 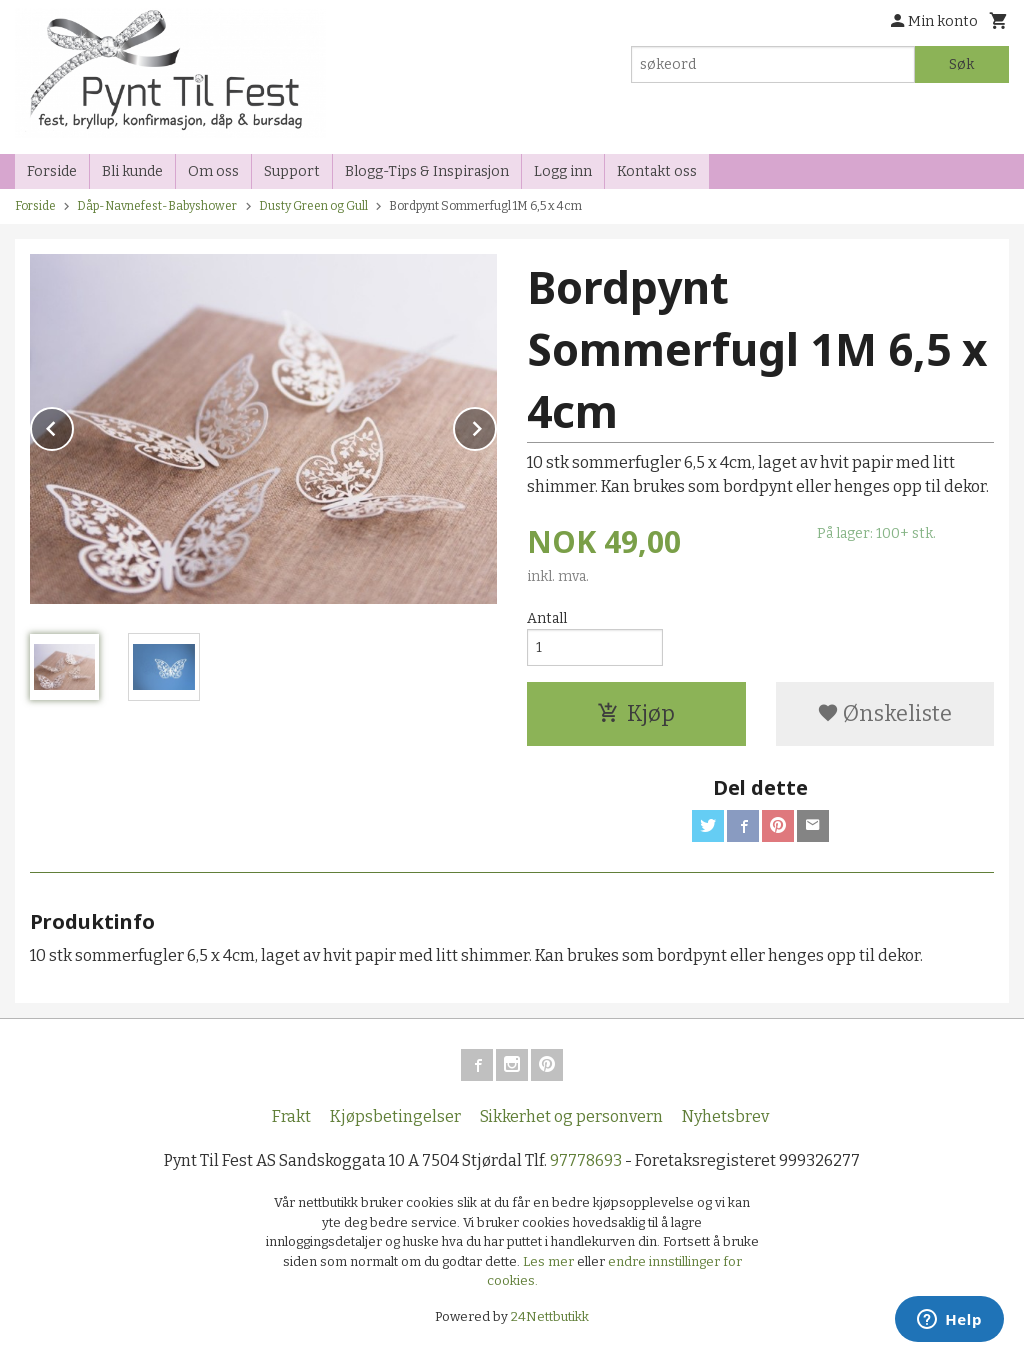 I want to click on Ønskeliste, so click(x=884, y=713).